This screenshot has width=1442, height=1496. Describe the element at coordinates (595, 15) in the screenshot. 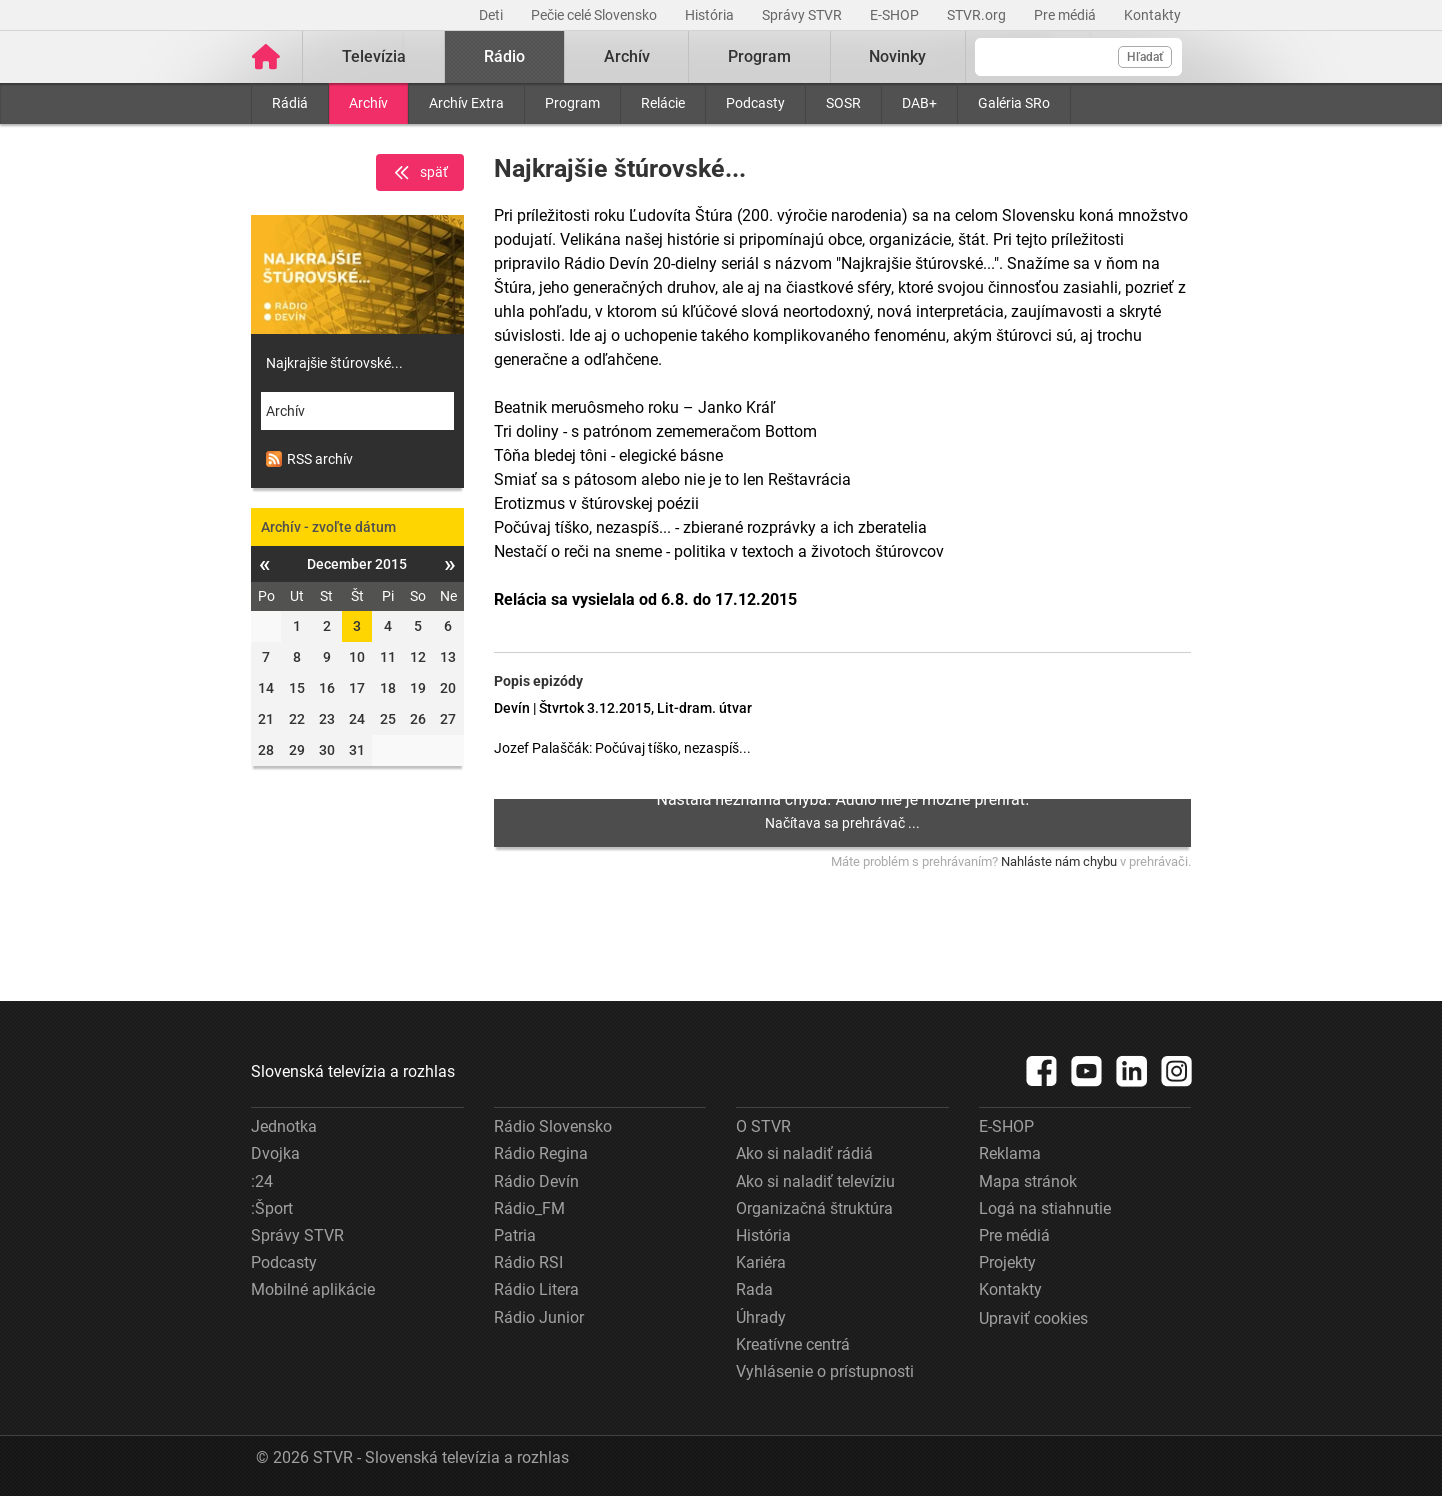

I see `Pečie celé Slovensko` at that location.